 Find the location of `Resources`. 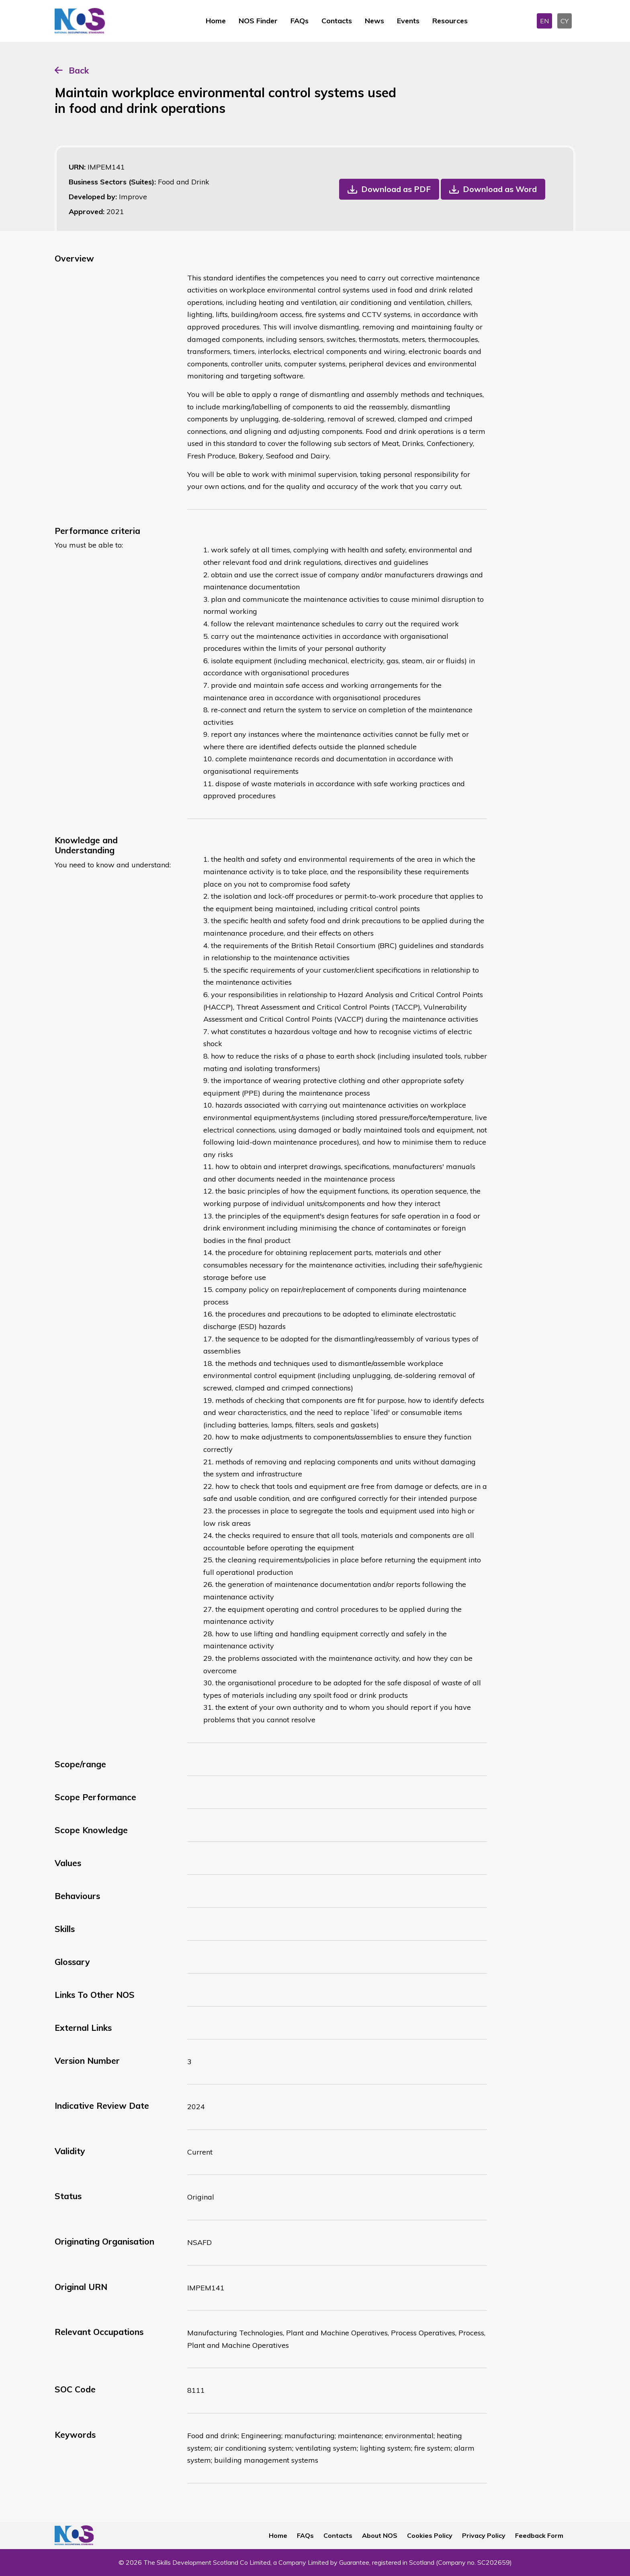

Resources is located at coordinates (450, 20).